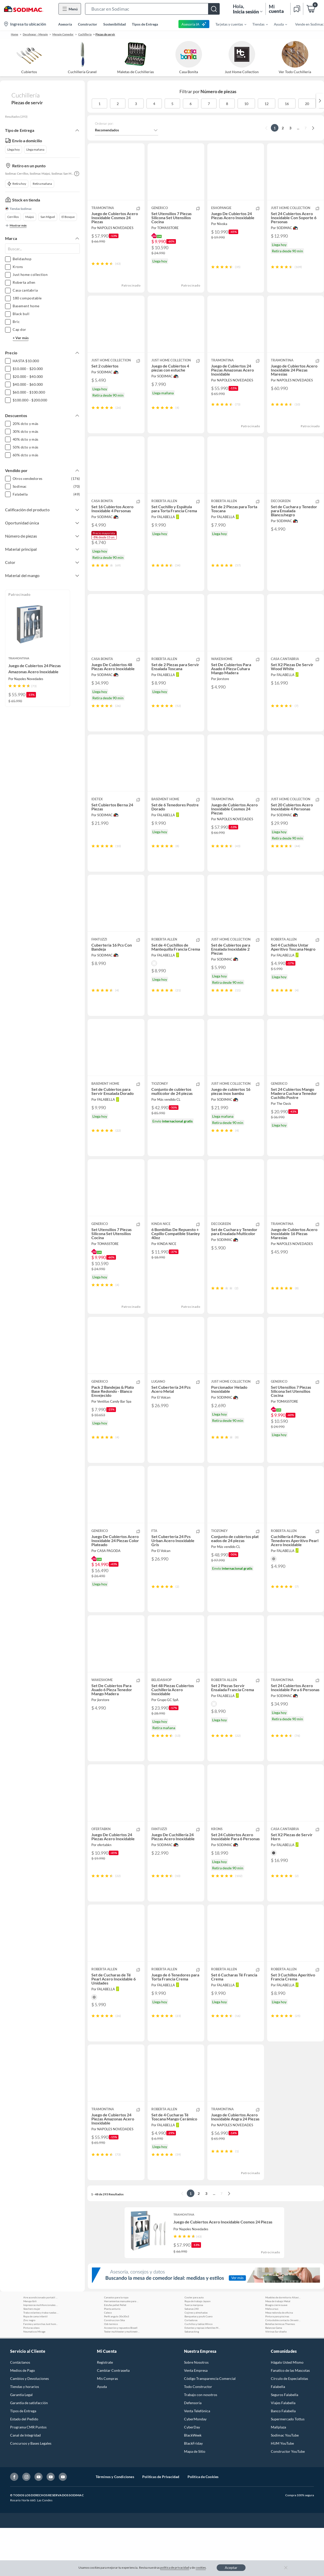 The height and width of the screenshot is (2576, 324). Describe the element at coordinates (68, 217) in the screenshot. I see `El Bosque` at that location.